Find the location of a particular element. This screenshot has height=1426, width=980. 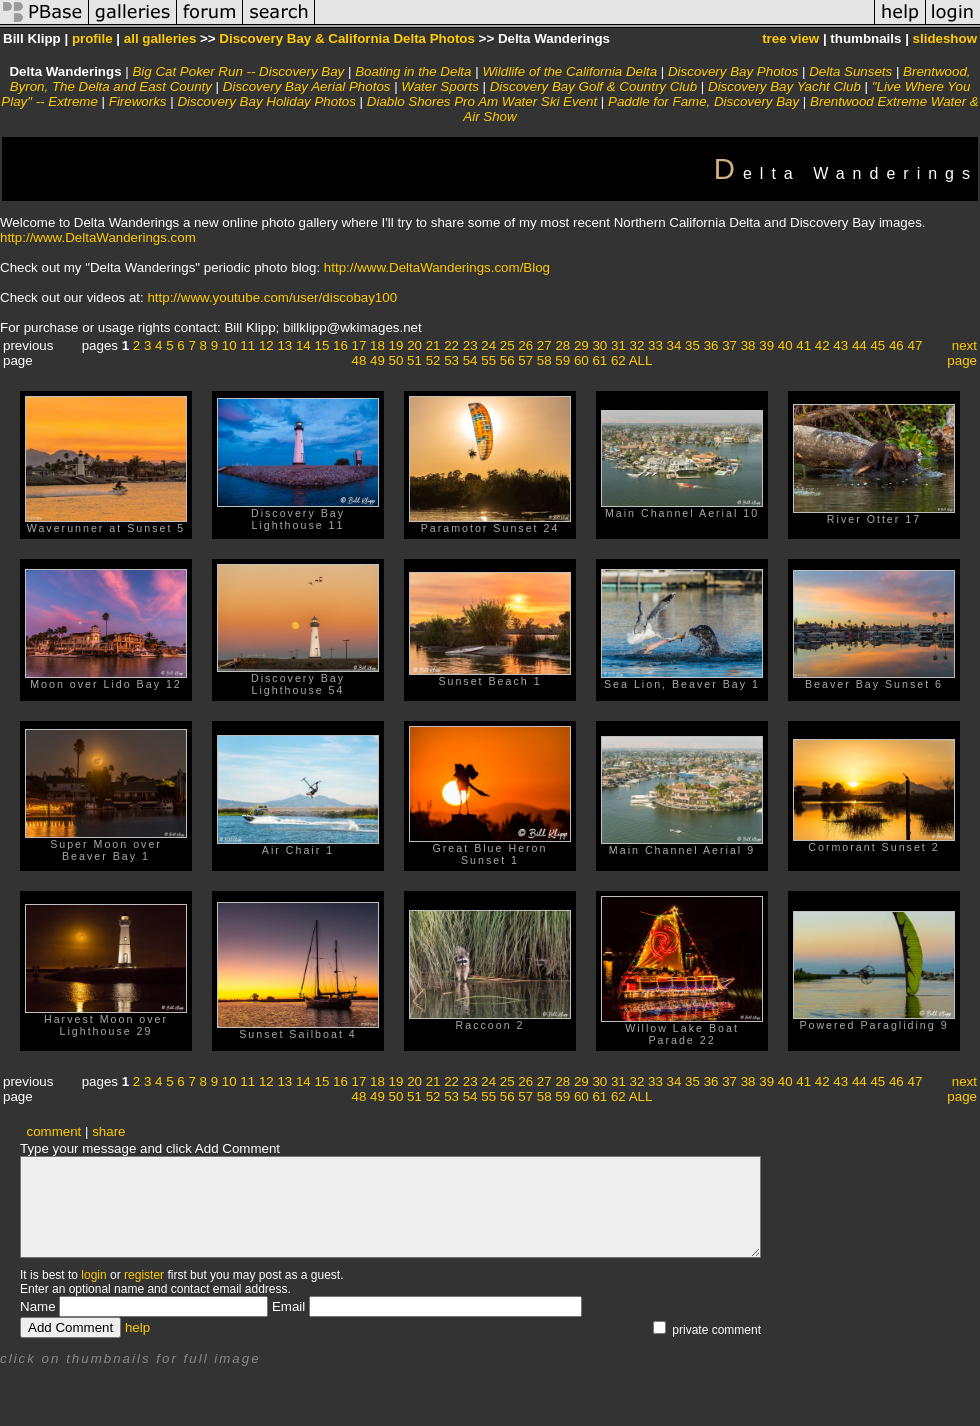

34 is located at coordinates (674, 345).